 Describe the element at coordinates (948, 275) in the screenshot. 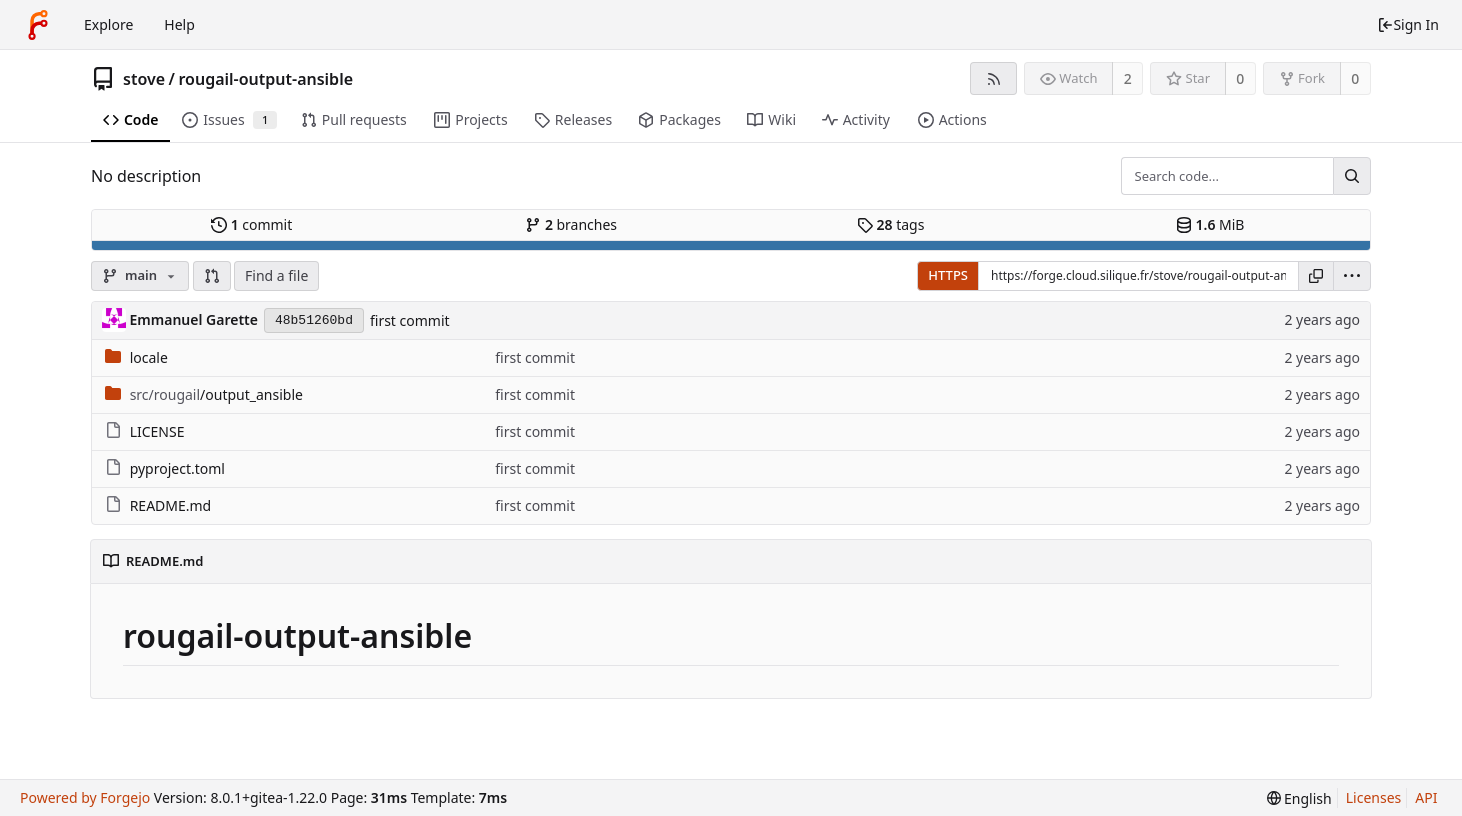

I see `HTTPS` at that location.